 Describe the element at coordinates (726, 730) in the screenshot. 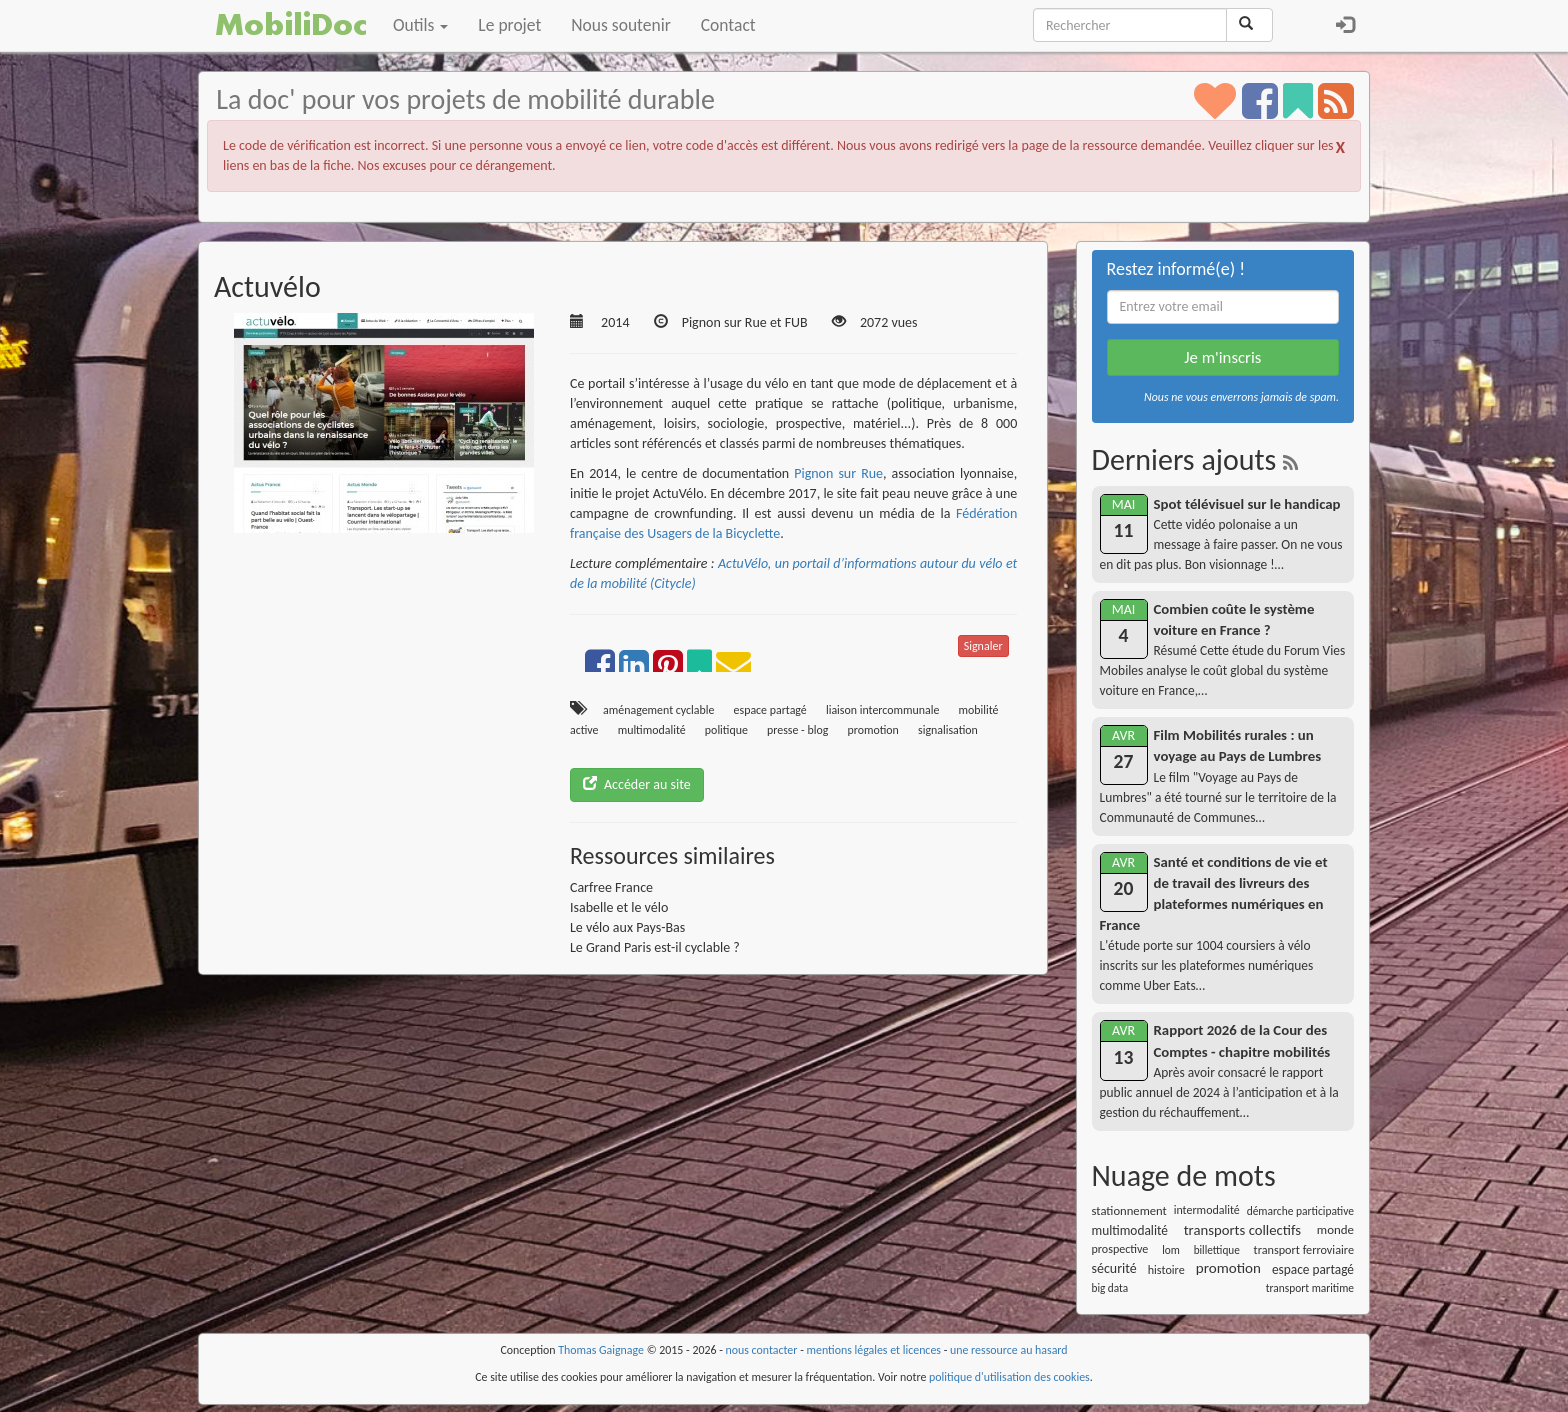

I see `politique` at that location.